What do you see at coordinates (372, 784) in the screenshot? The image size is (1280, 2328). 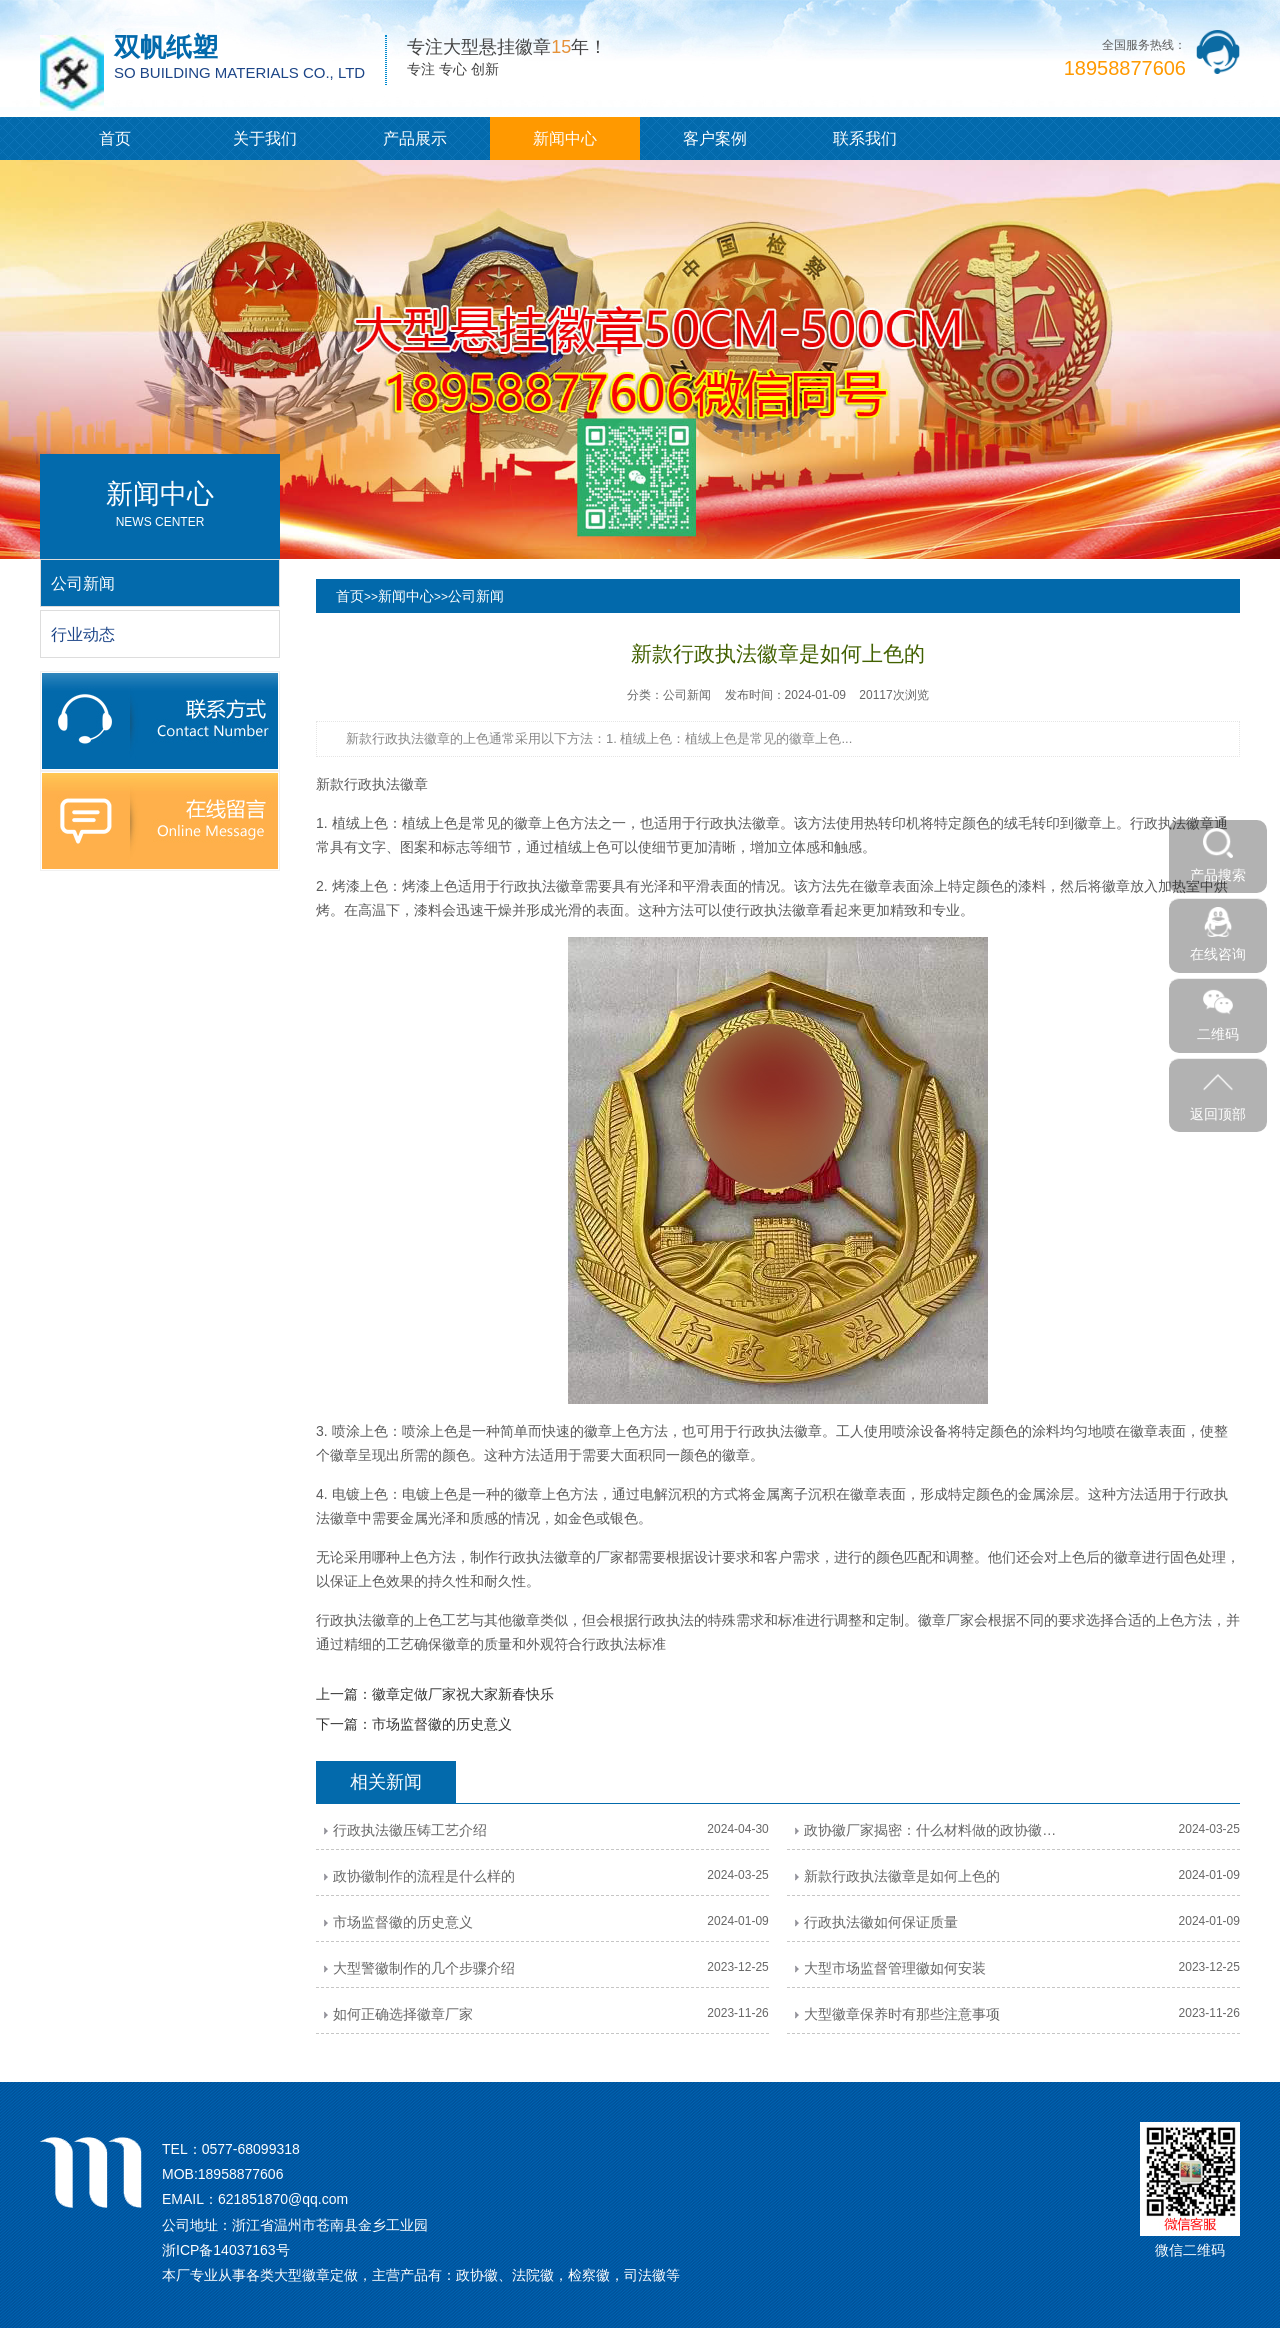 I see `新款行政执法徽章` at bounding box center [372, 784].